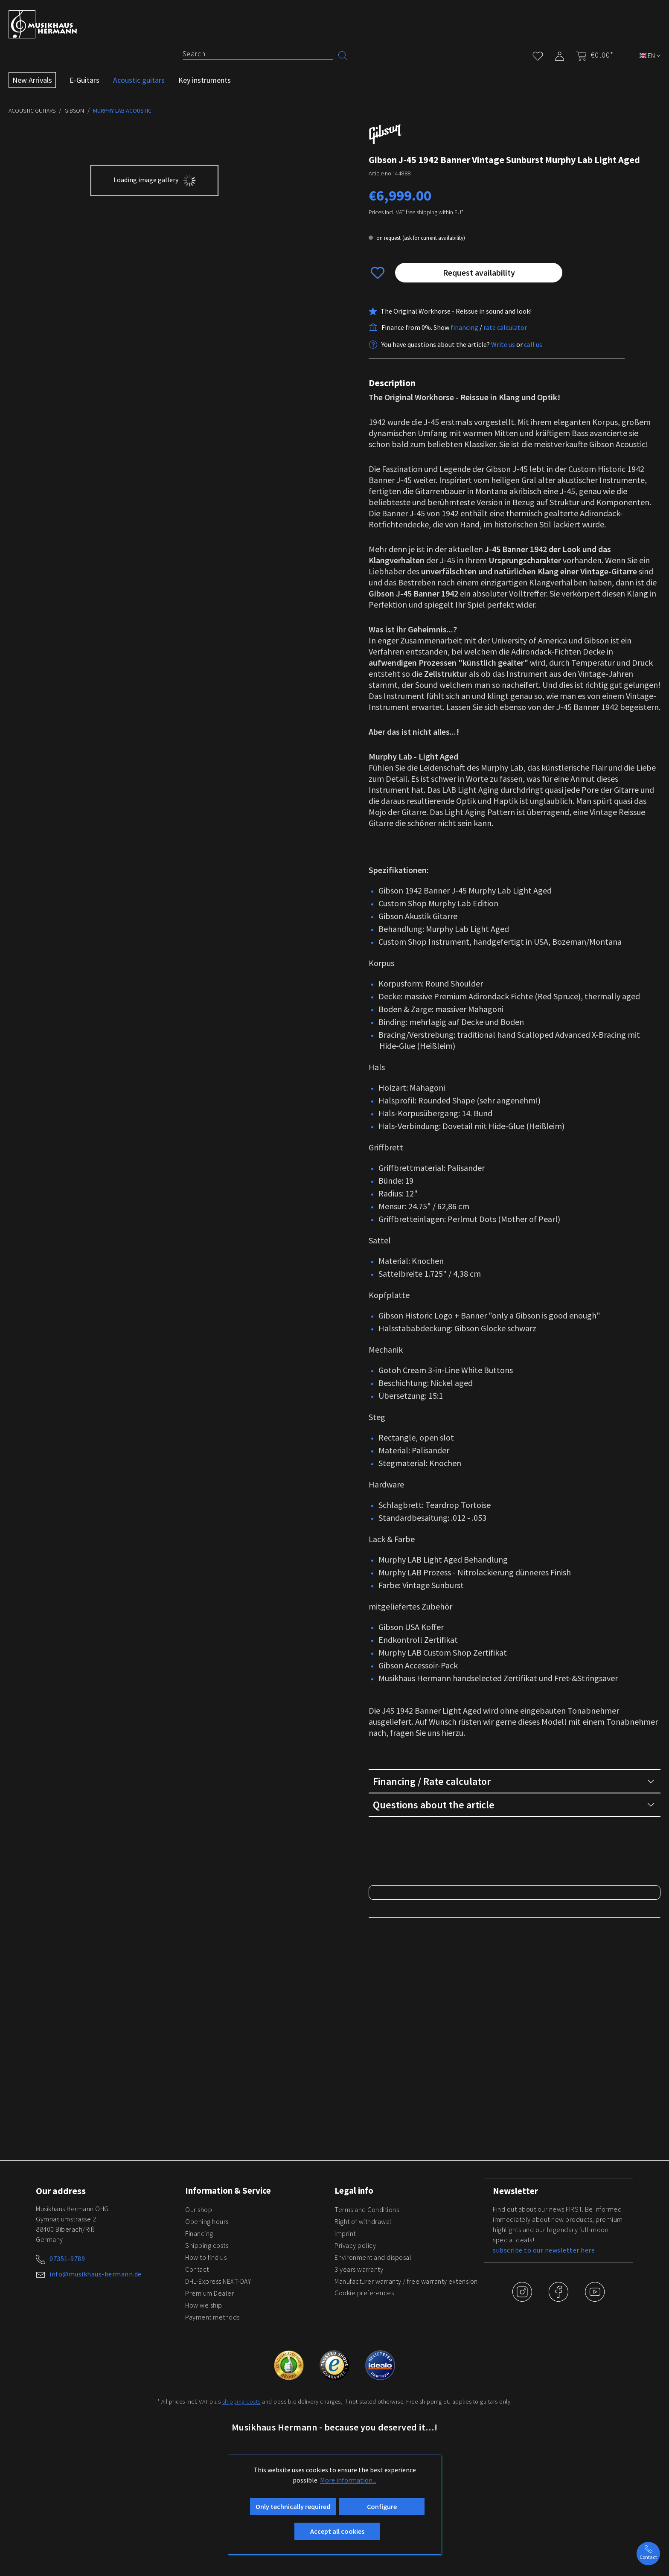 This screenshot has height=2576, width=669. I want to click on How to find us, so click(206, 2358).